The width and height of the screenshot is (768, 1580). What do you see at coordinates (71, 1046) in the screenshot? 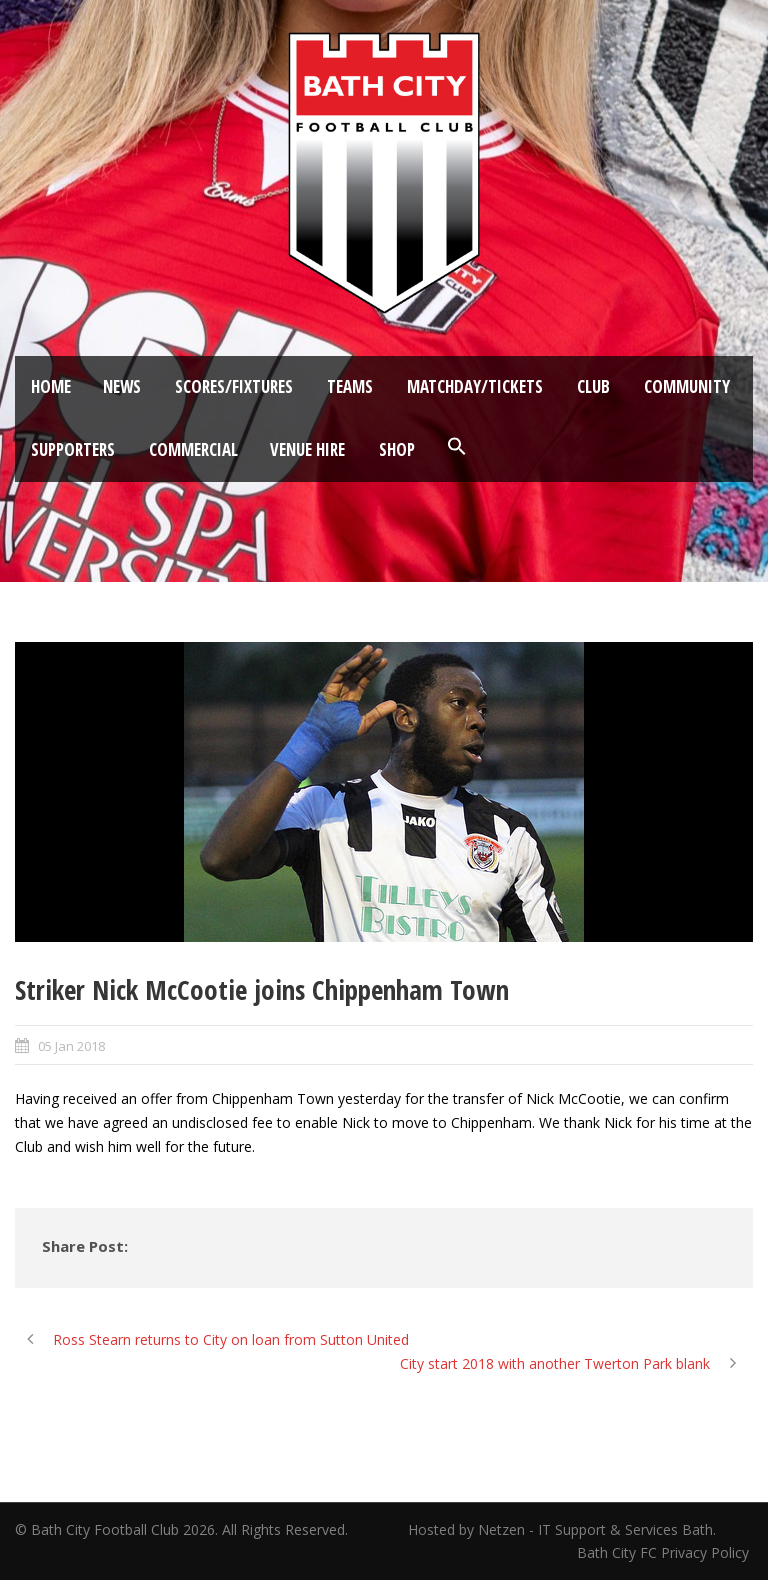
I see `05 Jan 2018` at bounding box center [71, 1046].